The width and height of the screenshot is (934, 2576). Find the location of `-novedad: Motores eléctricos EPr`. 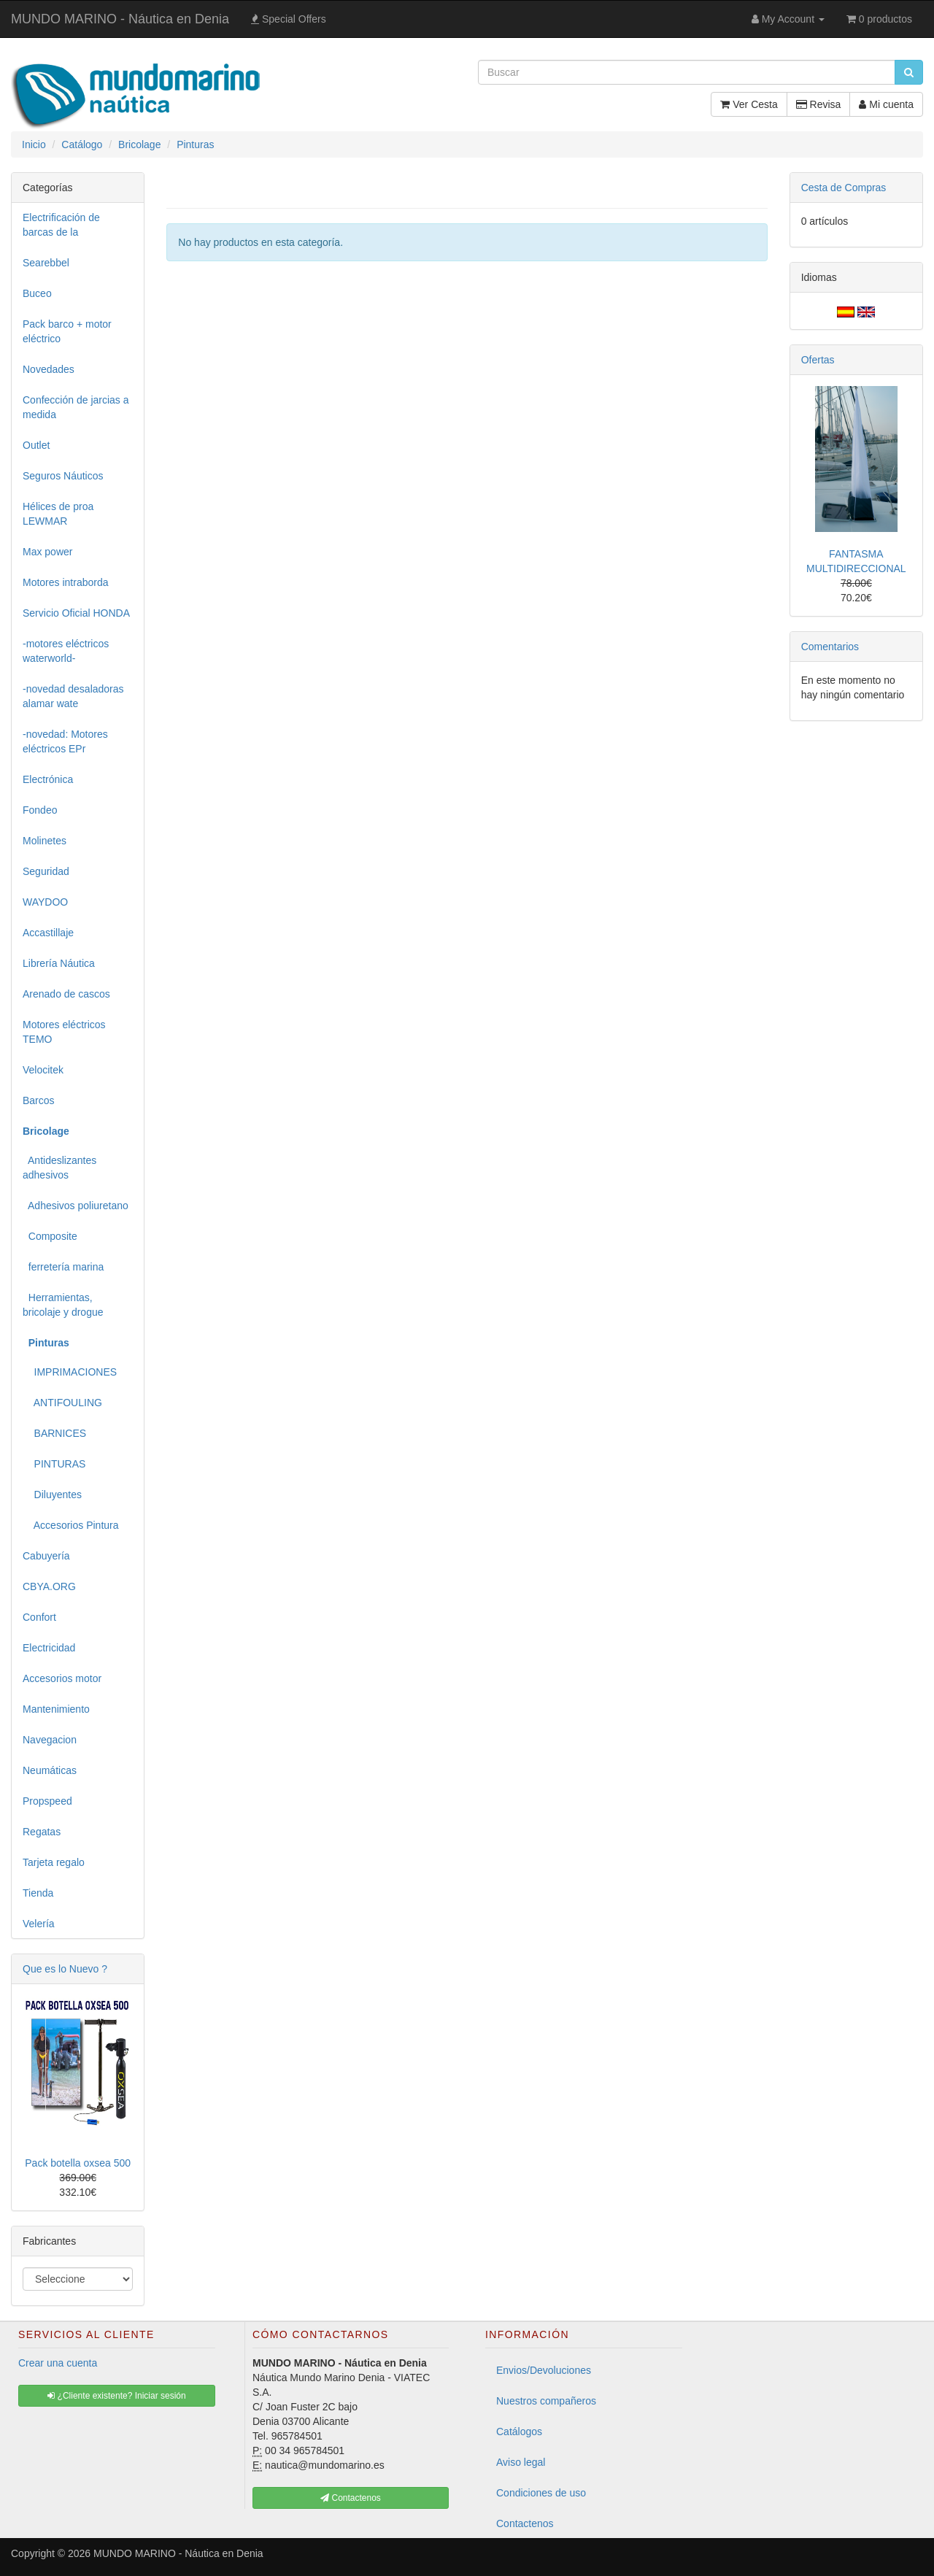

-novedad: Motores eléctricos EPr is located at coordinates (65, 741).